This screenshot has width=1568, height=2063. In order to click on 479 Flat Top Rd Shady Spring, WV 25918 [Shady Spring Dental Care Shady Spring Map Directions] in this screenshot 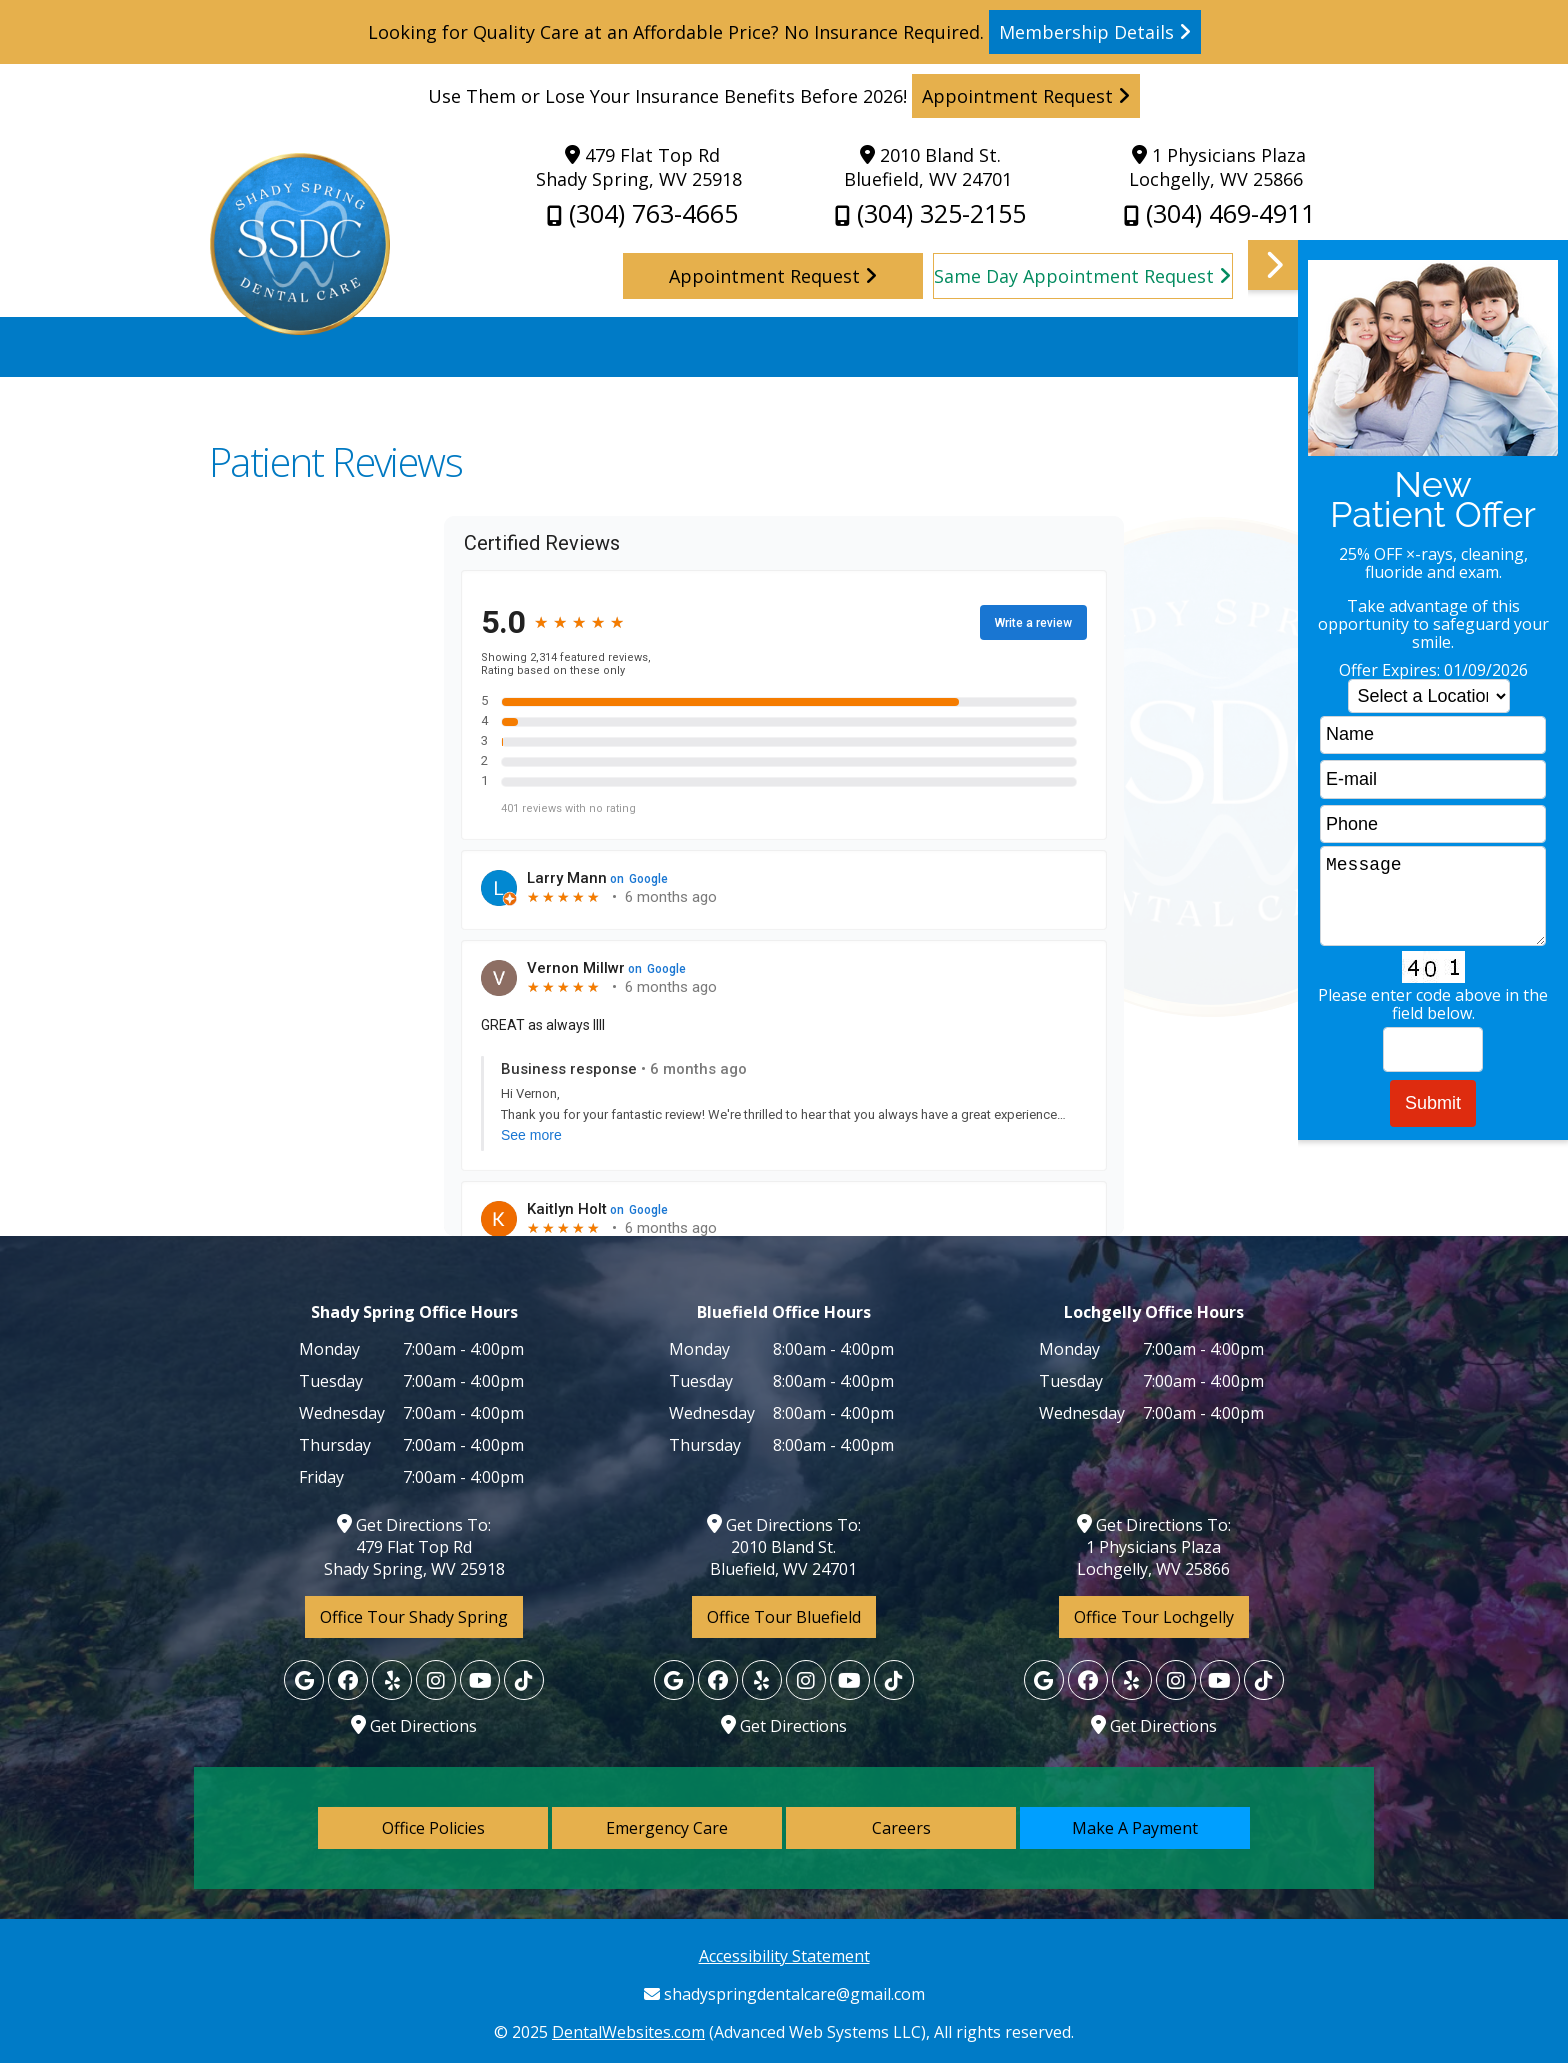, I will do `click(639, 167)`.